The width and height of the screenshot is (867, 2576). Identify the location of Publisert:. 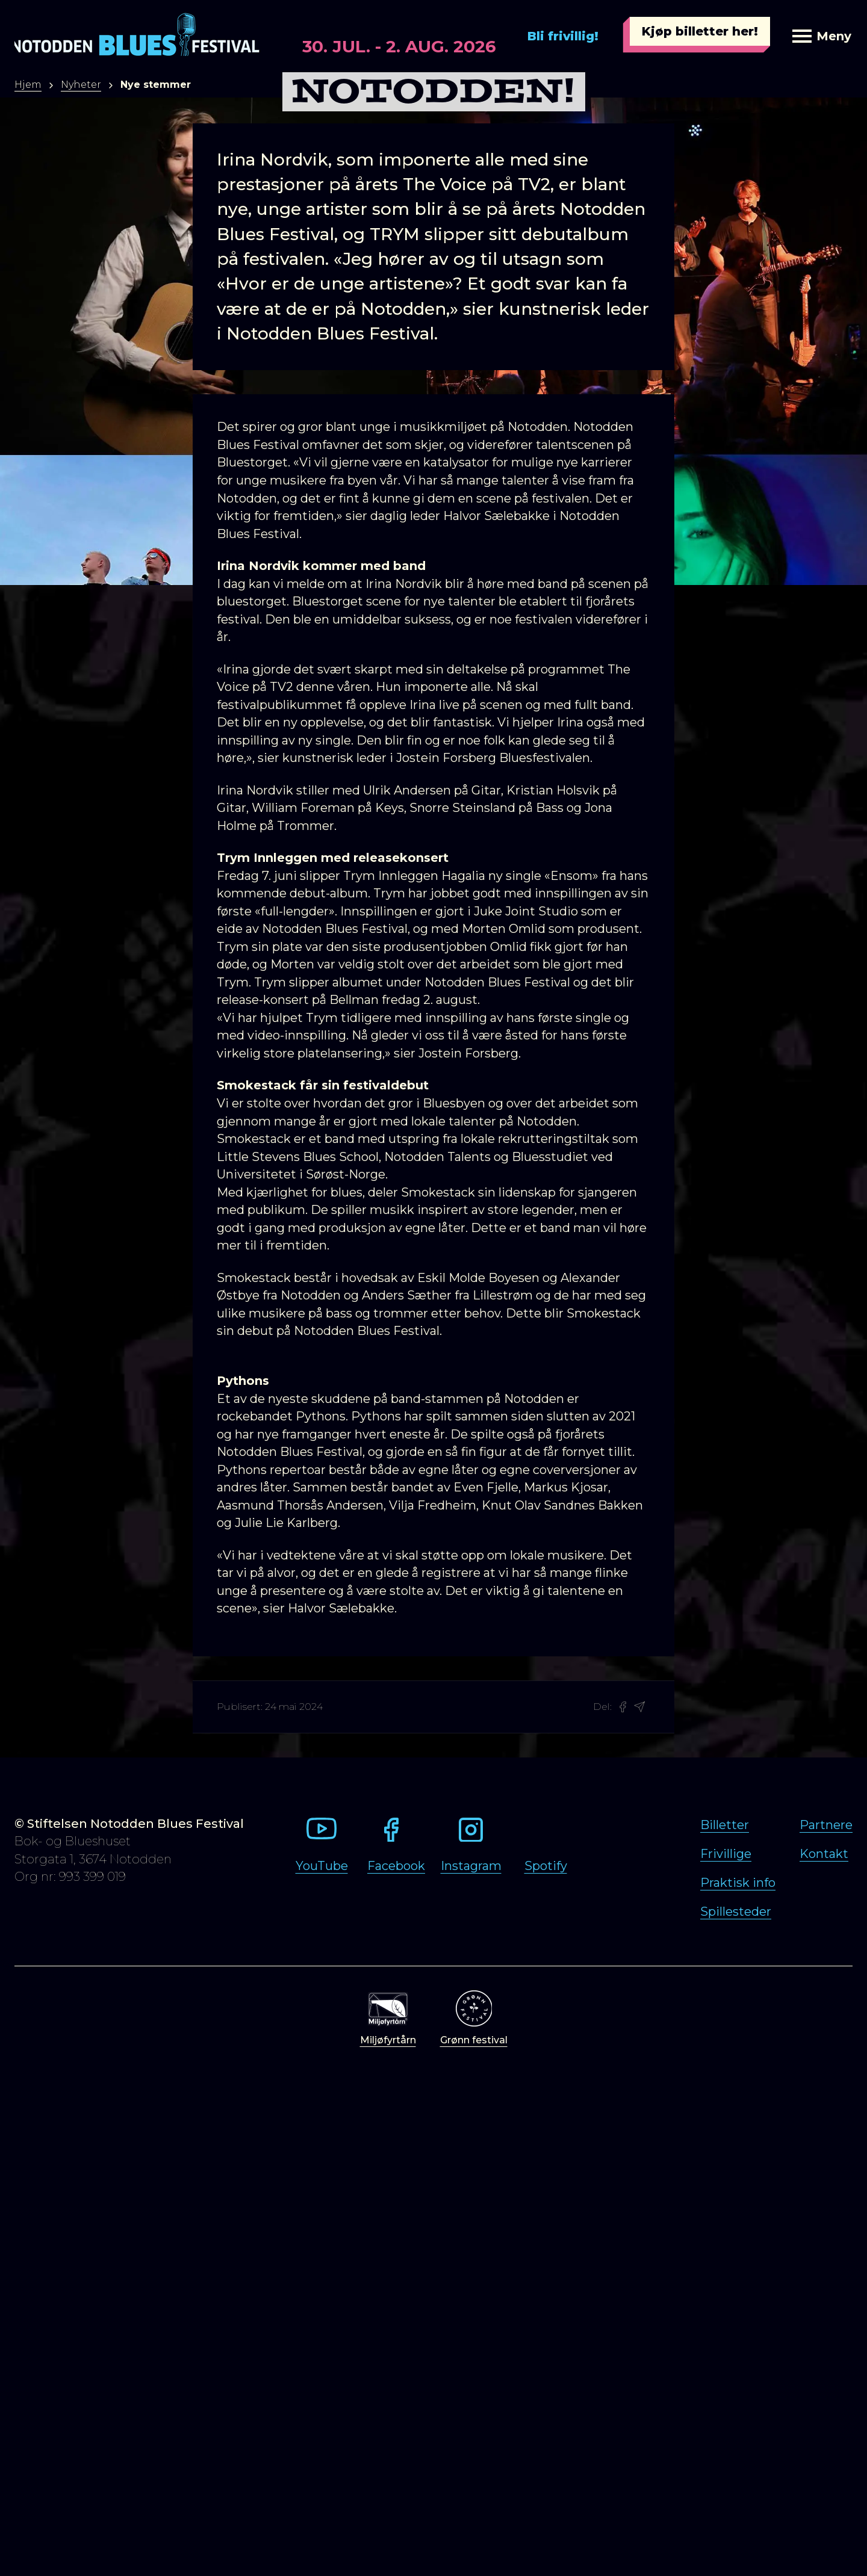
(240, 1706).